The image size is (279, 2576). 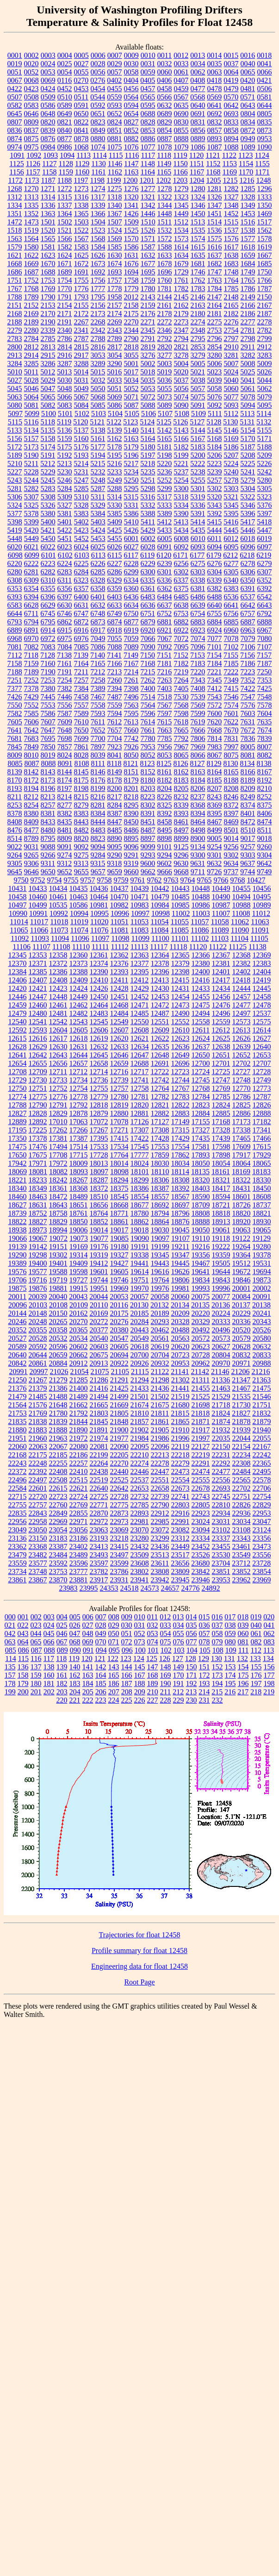 I want to click on 17494, so click(x=58, y=1147).